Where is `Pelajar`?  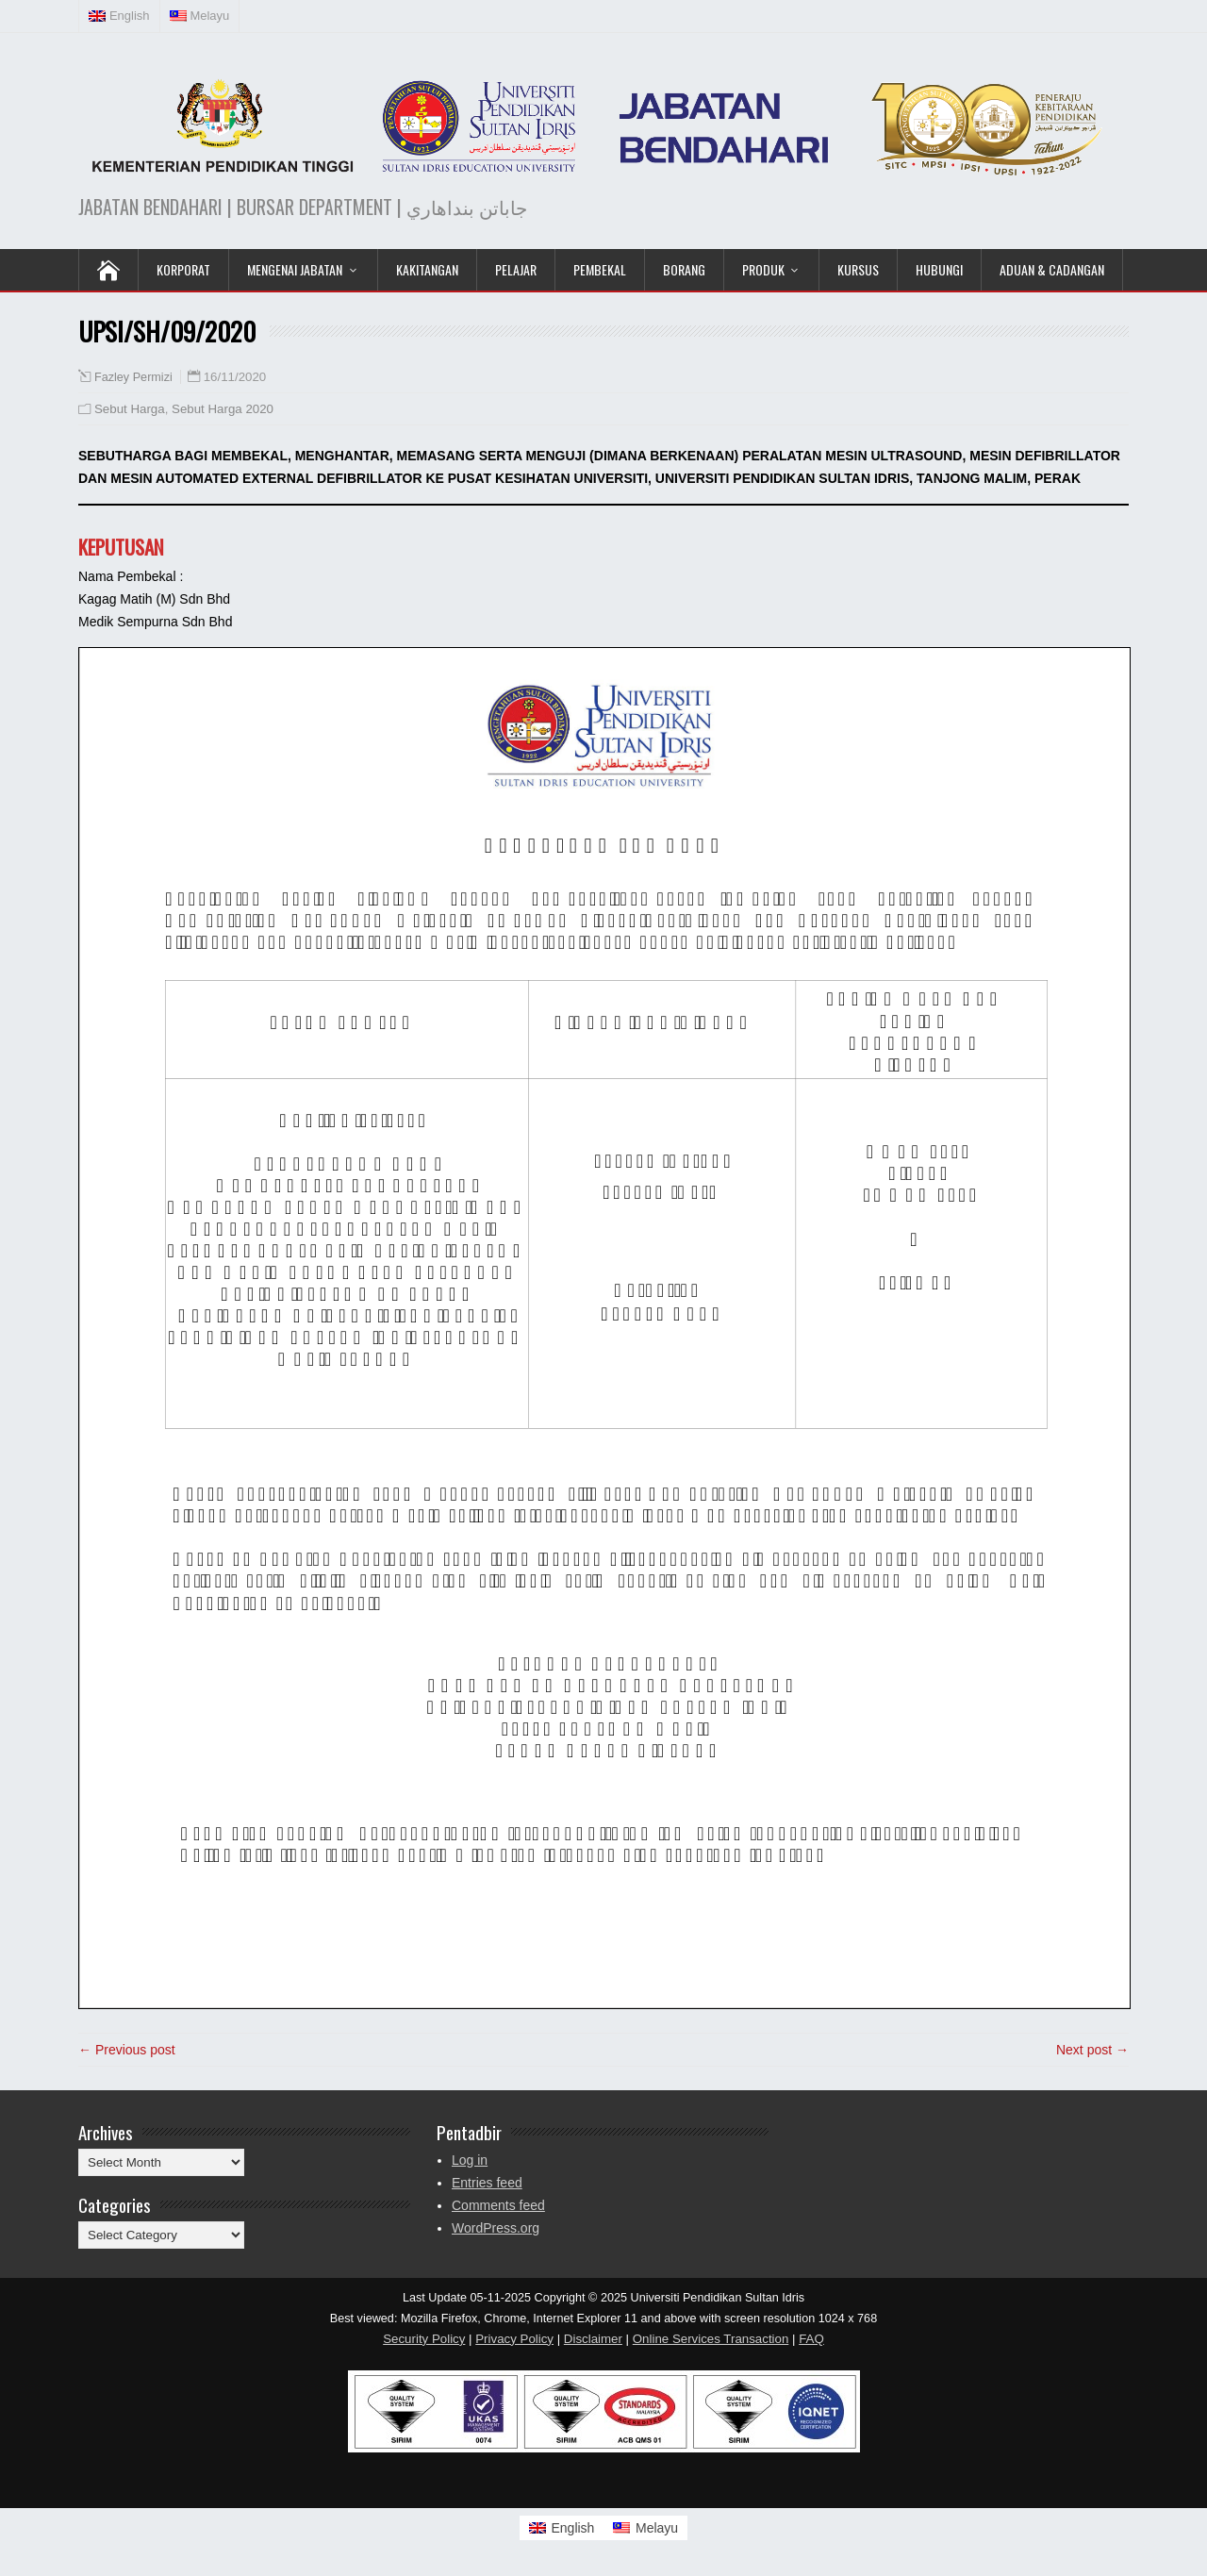
Pelajar is located at coordinates (516, 269).